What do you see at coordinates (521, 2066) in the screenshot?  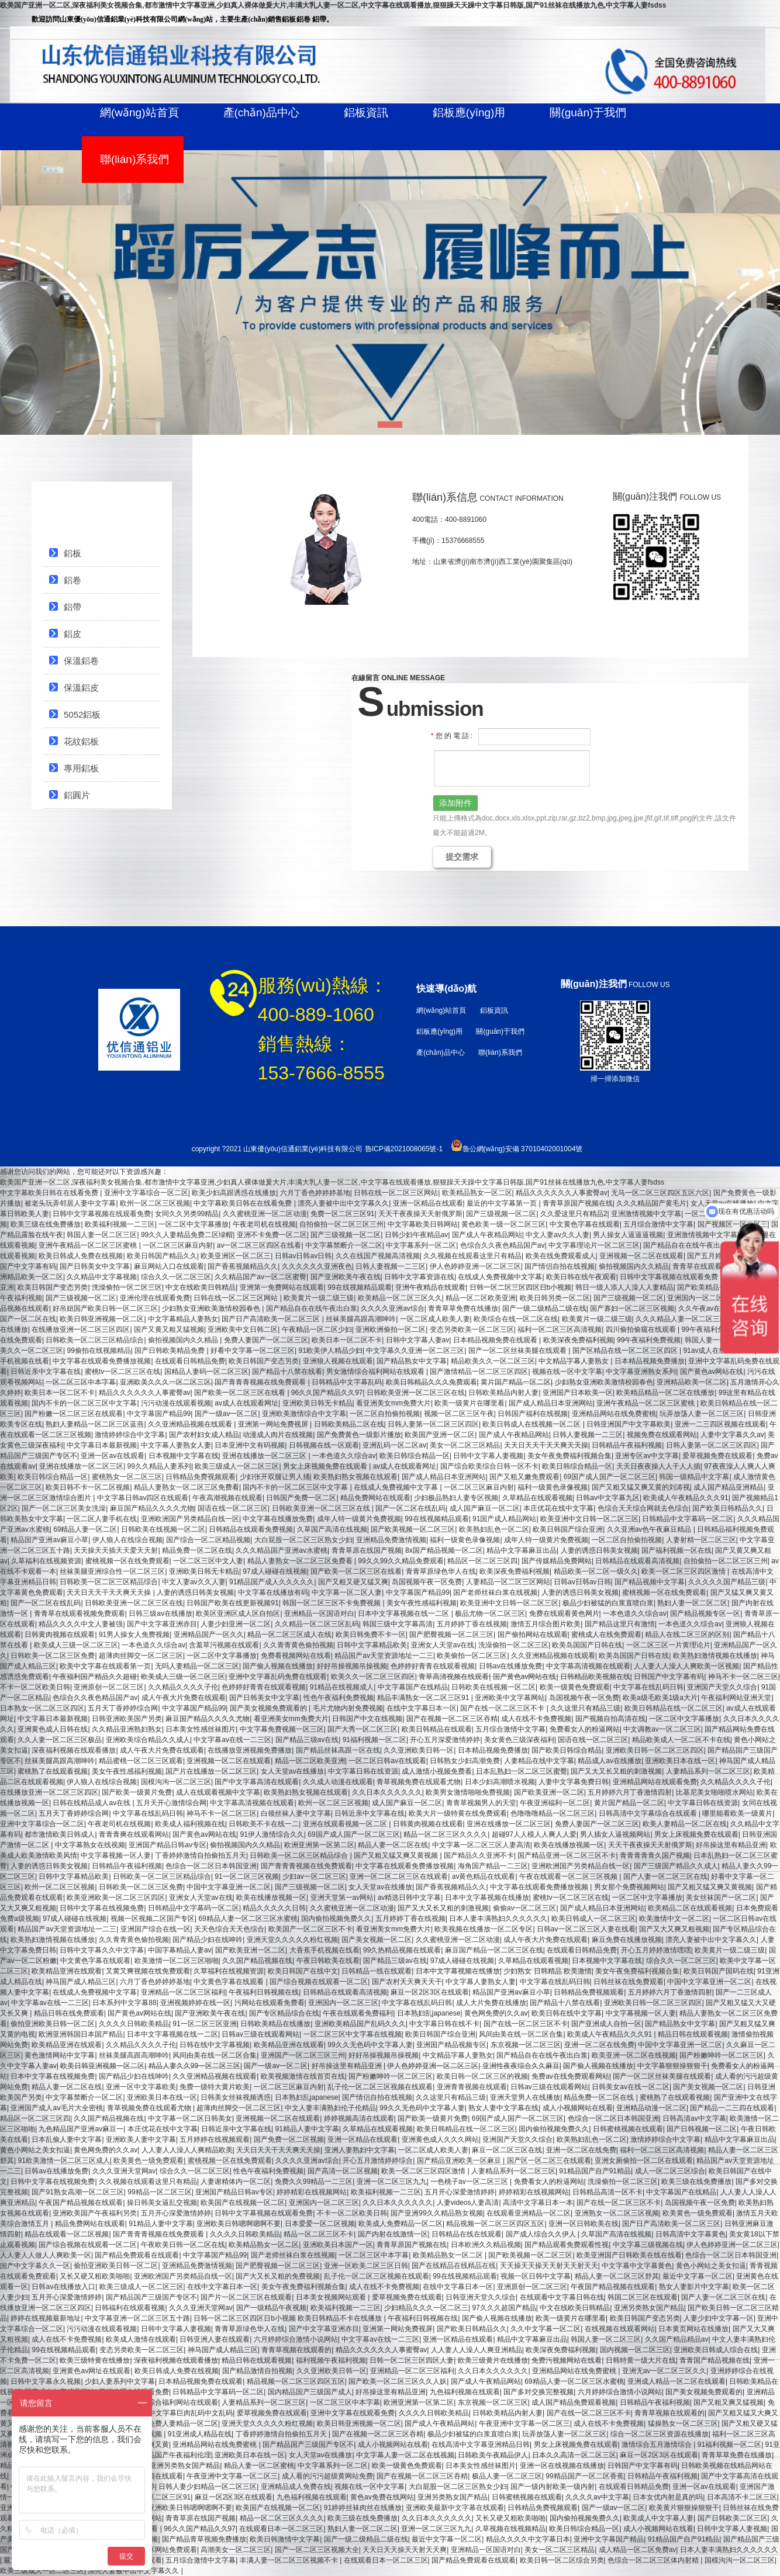 I see `亚洲性夜夜综合久久麻豆` at bounding box center [521, 2066].